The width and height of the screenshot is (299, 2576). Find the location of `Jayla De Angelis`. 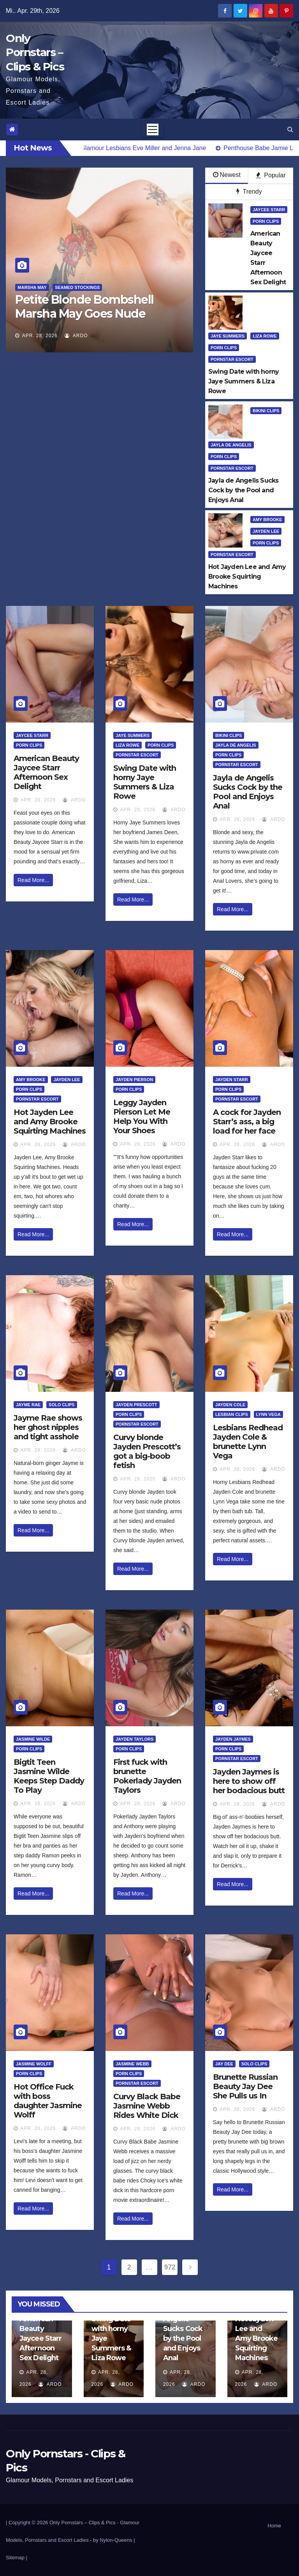

Jayla De Angelis is located at coordinates (231, 445).